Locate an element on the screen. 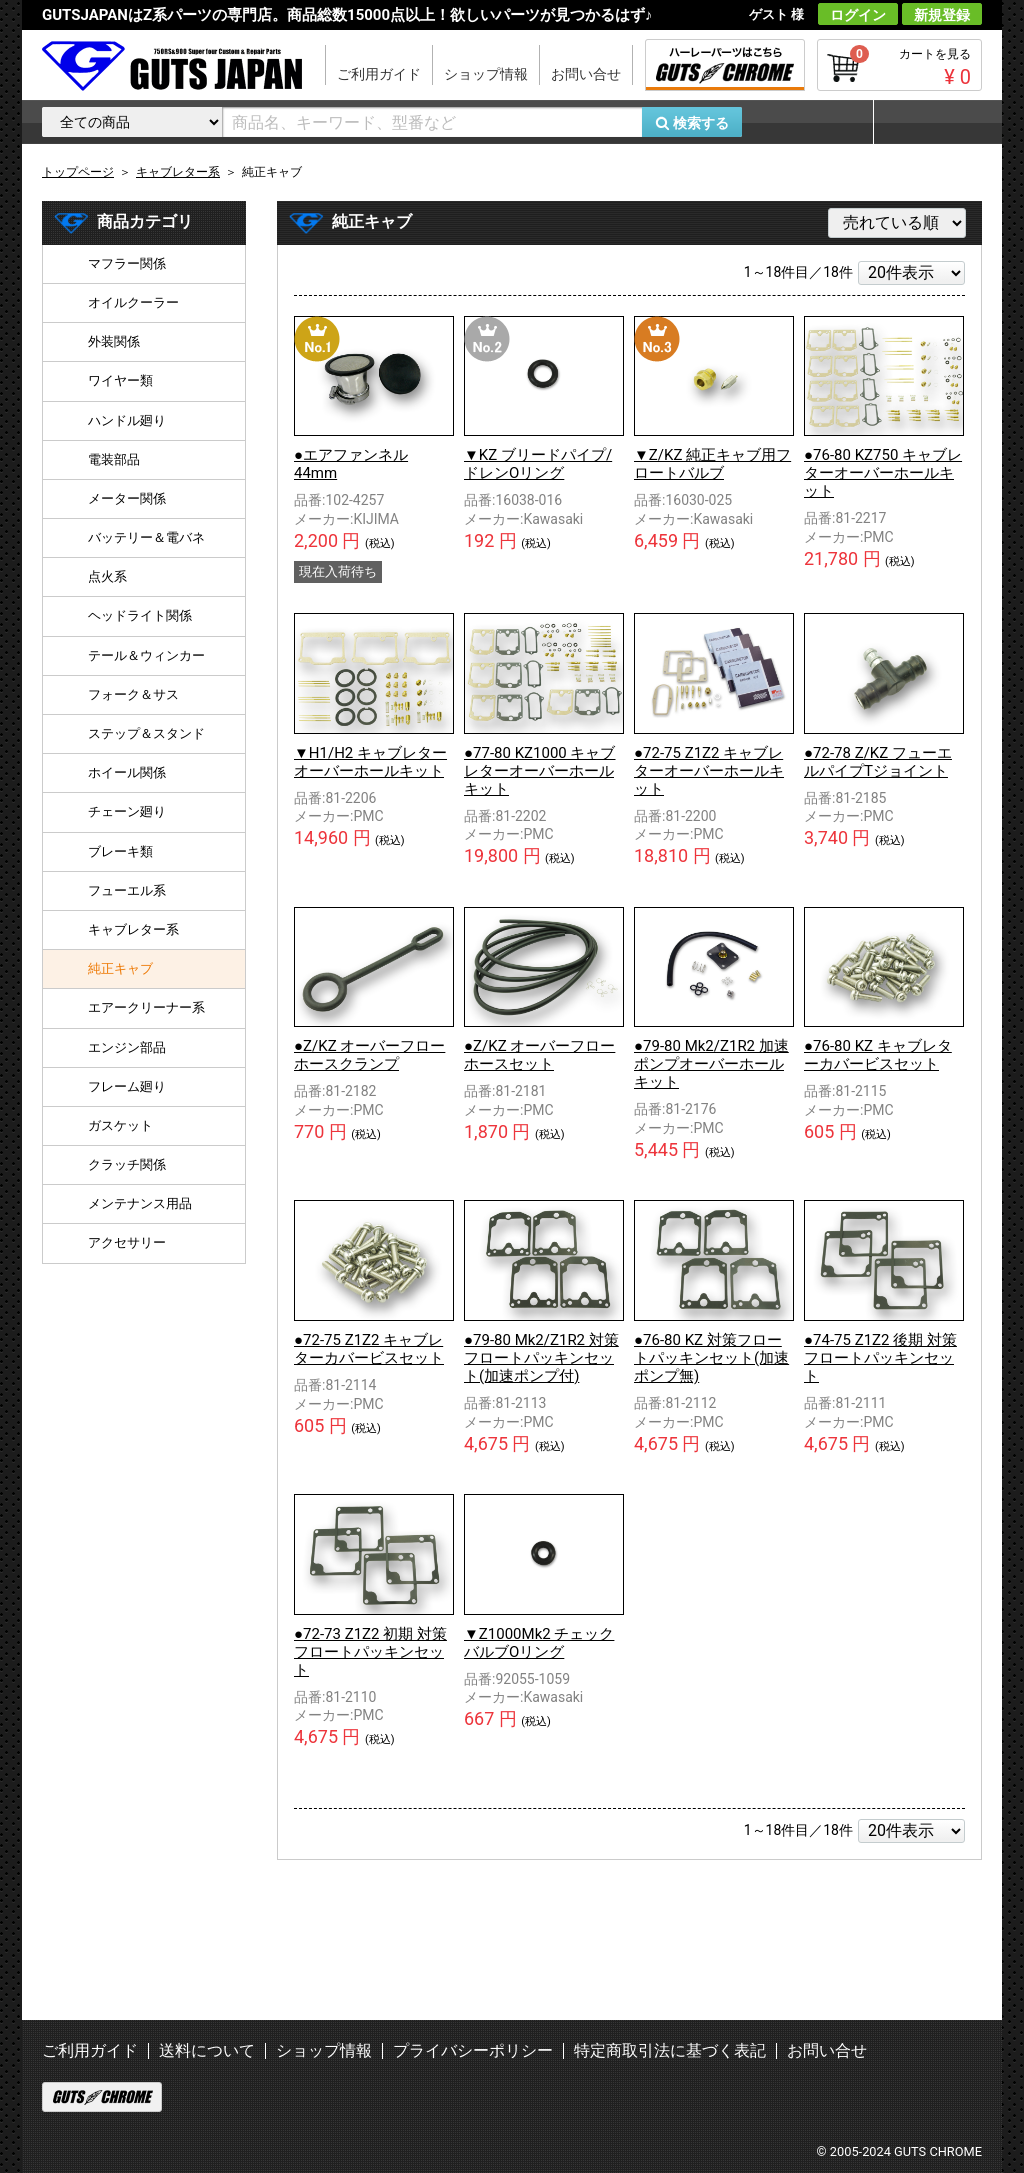  点火系 is located at coordinates (107, 576).